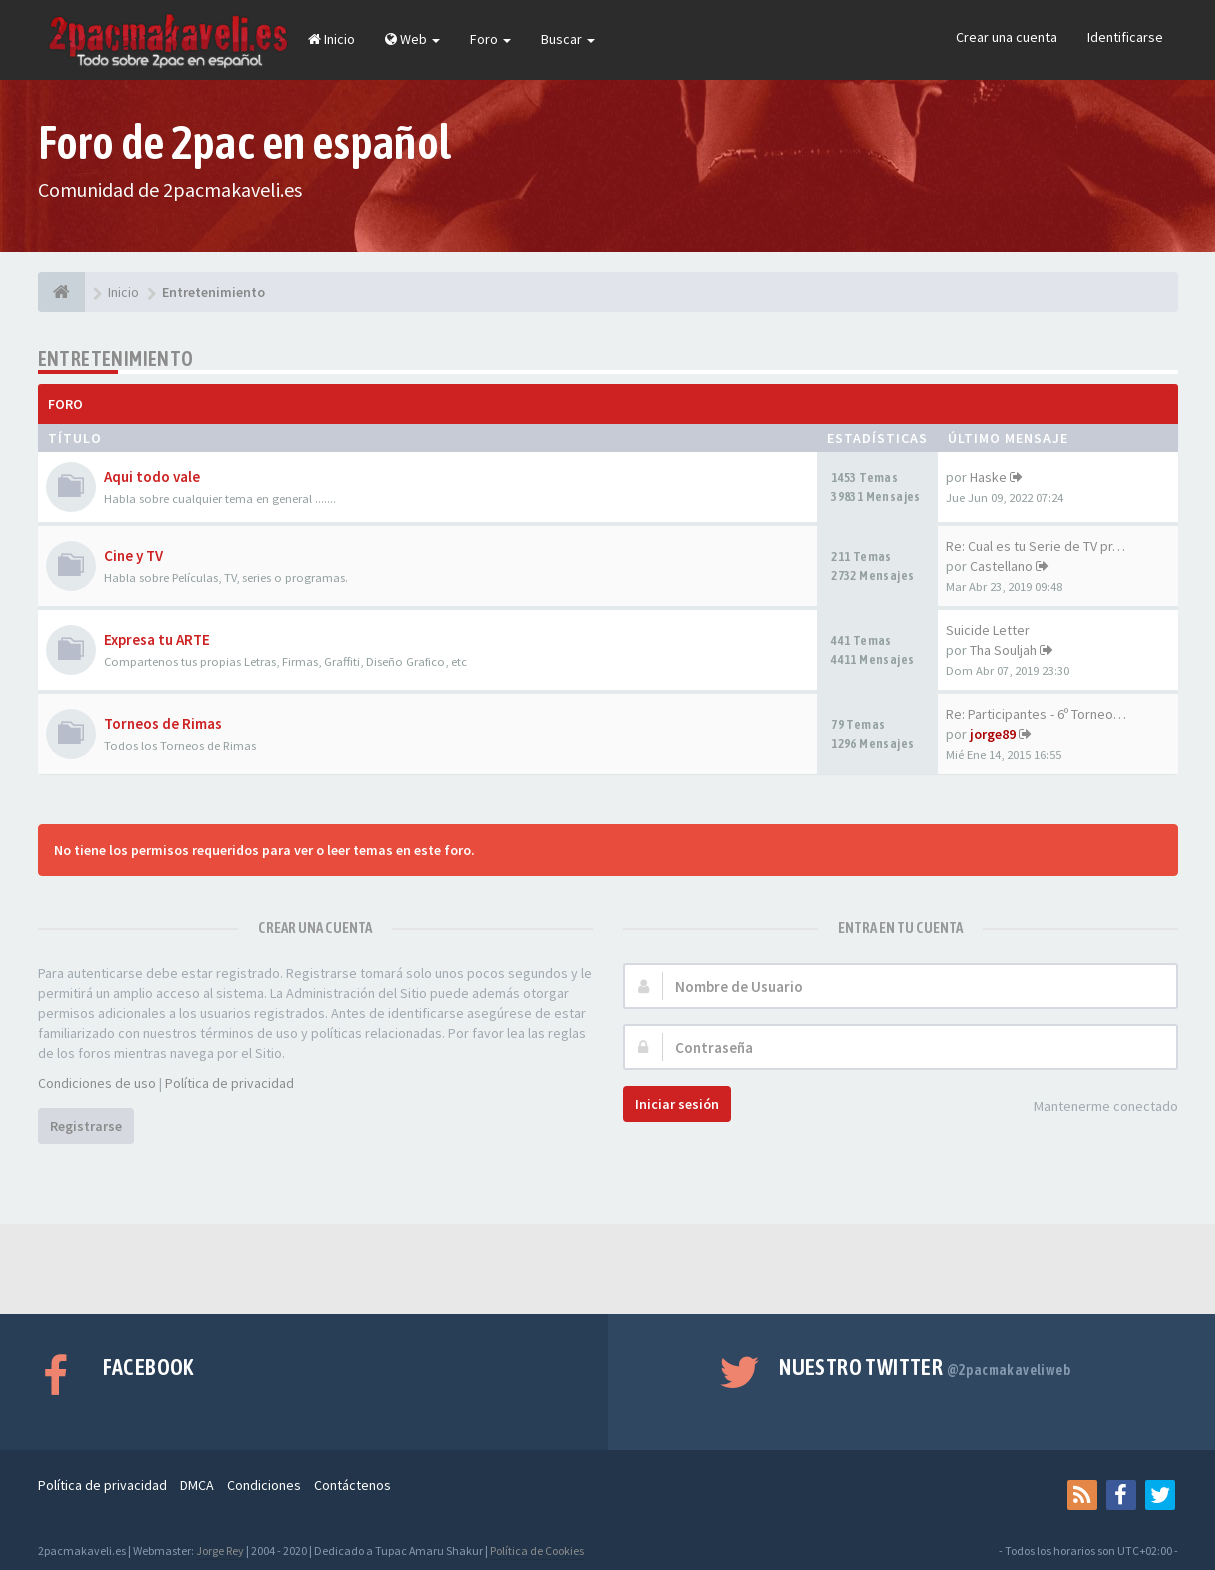 The image size is (1215, 1570). What do you see at coordinates (412, 39) in the screenshot?
I see `Web` at bounding box center [412, 39].